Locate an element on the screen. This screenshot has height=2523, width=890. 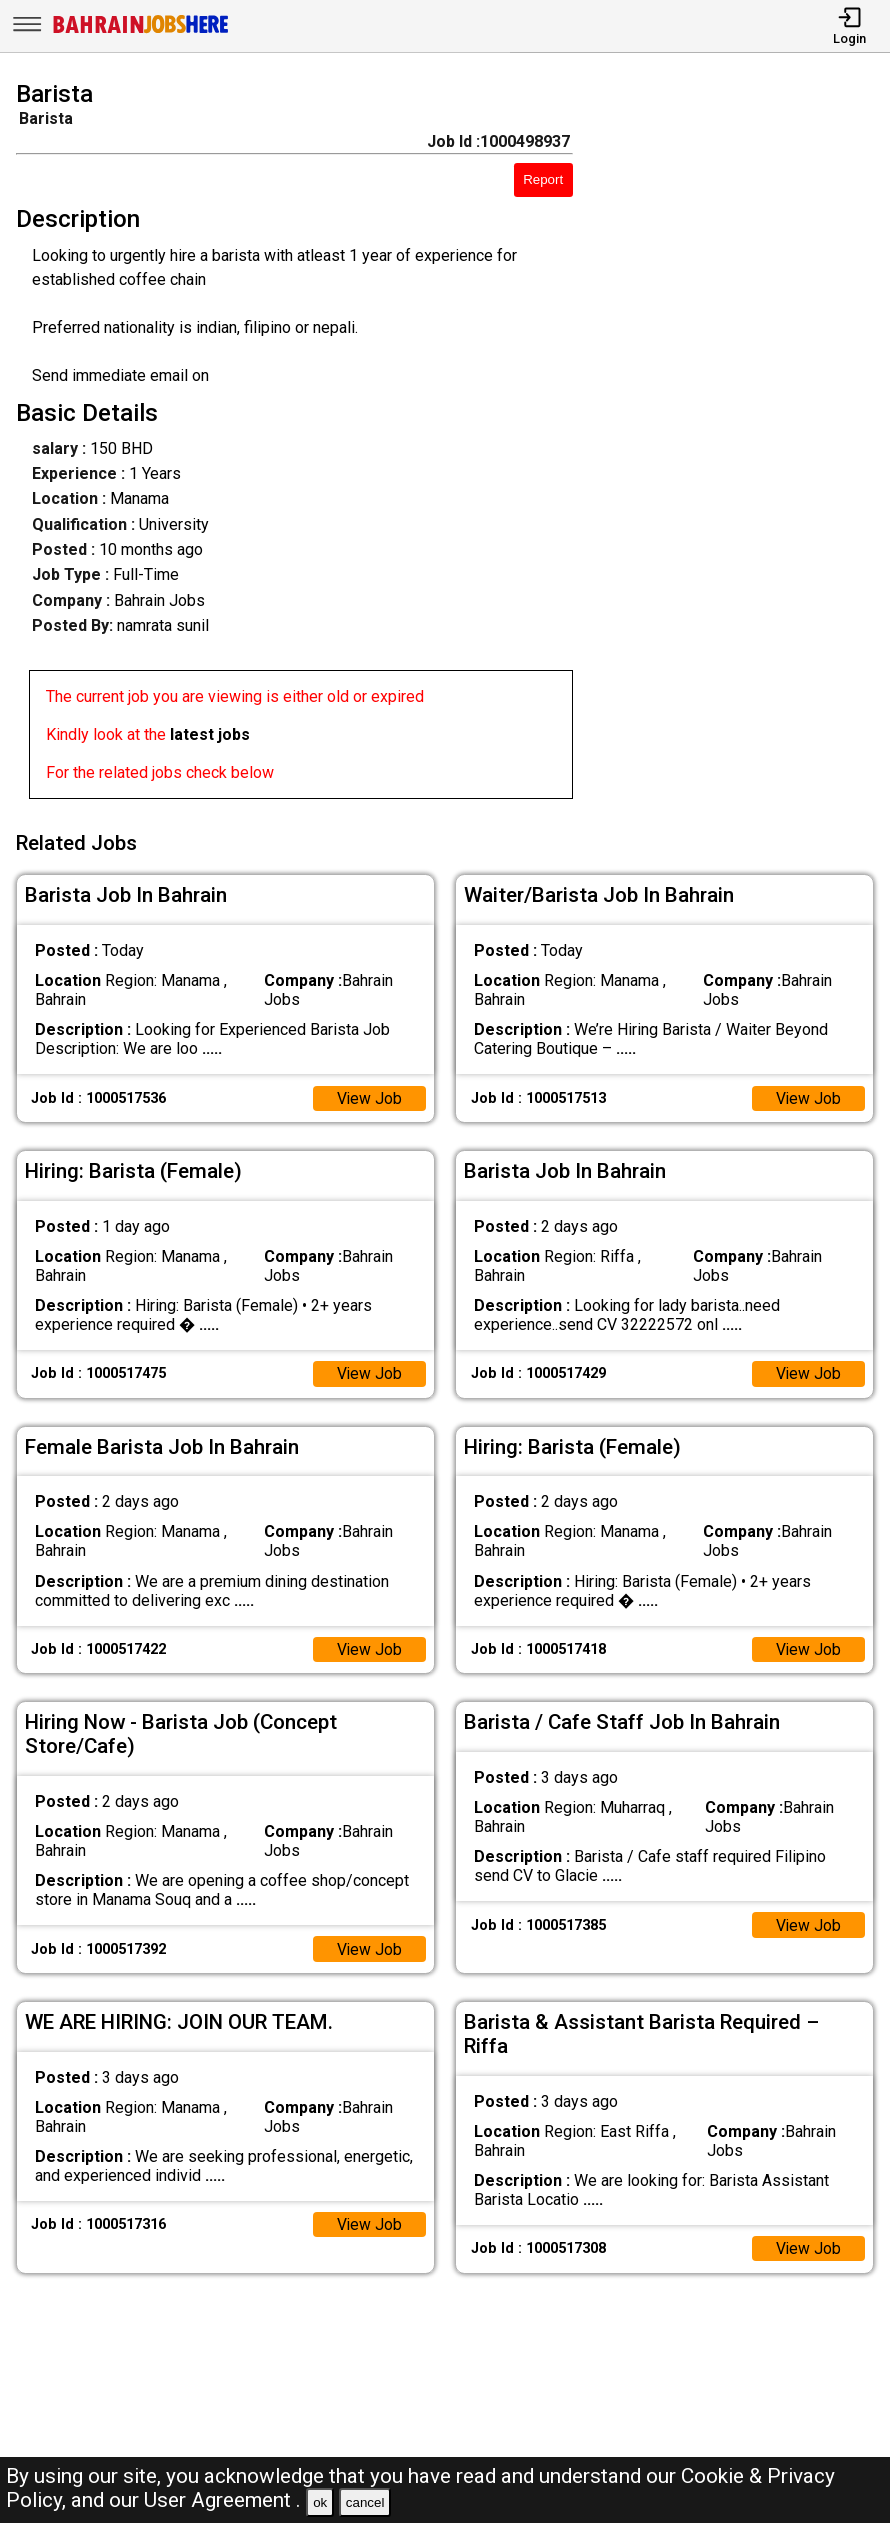
cancel is located at coordinates (365, 2502).